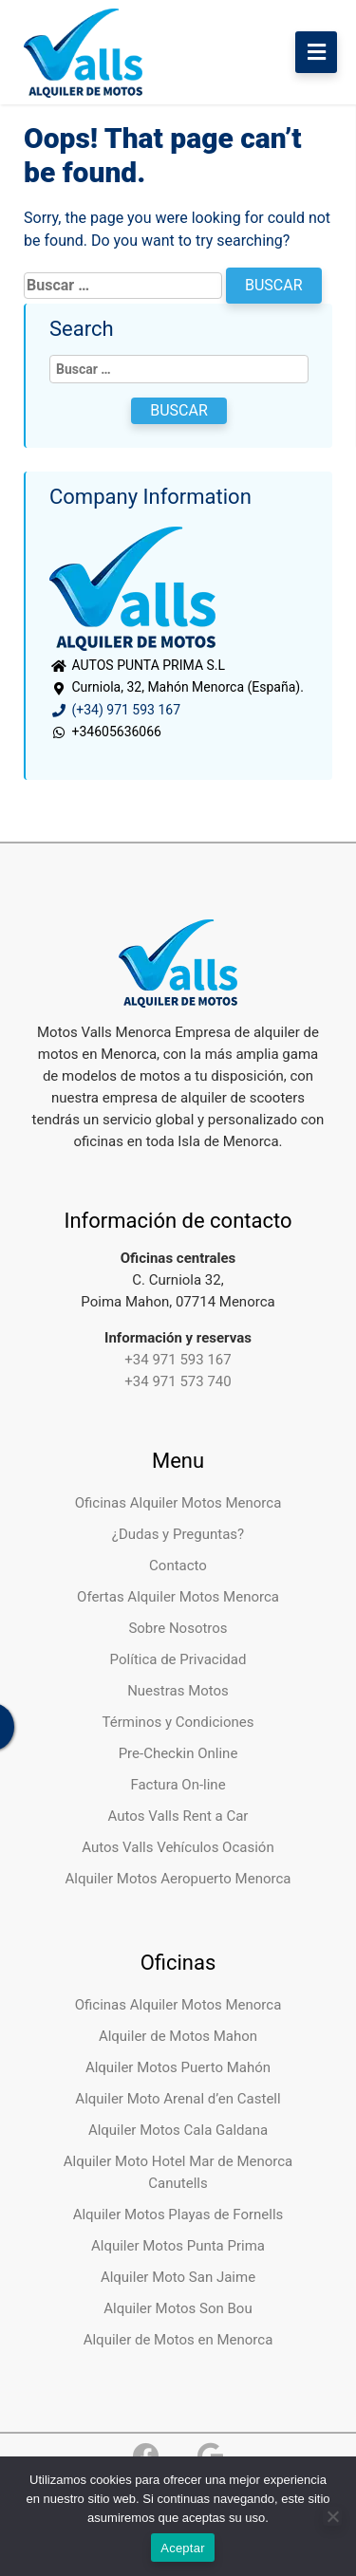  I want to click on (+34) 971 593 167, so click(114, 709).